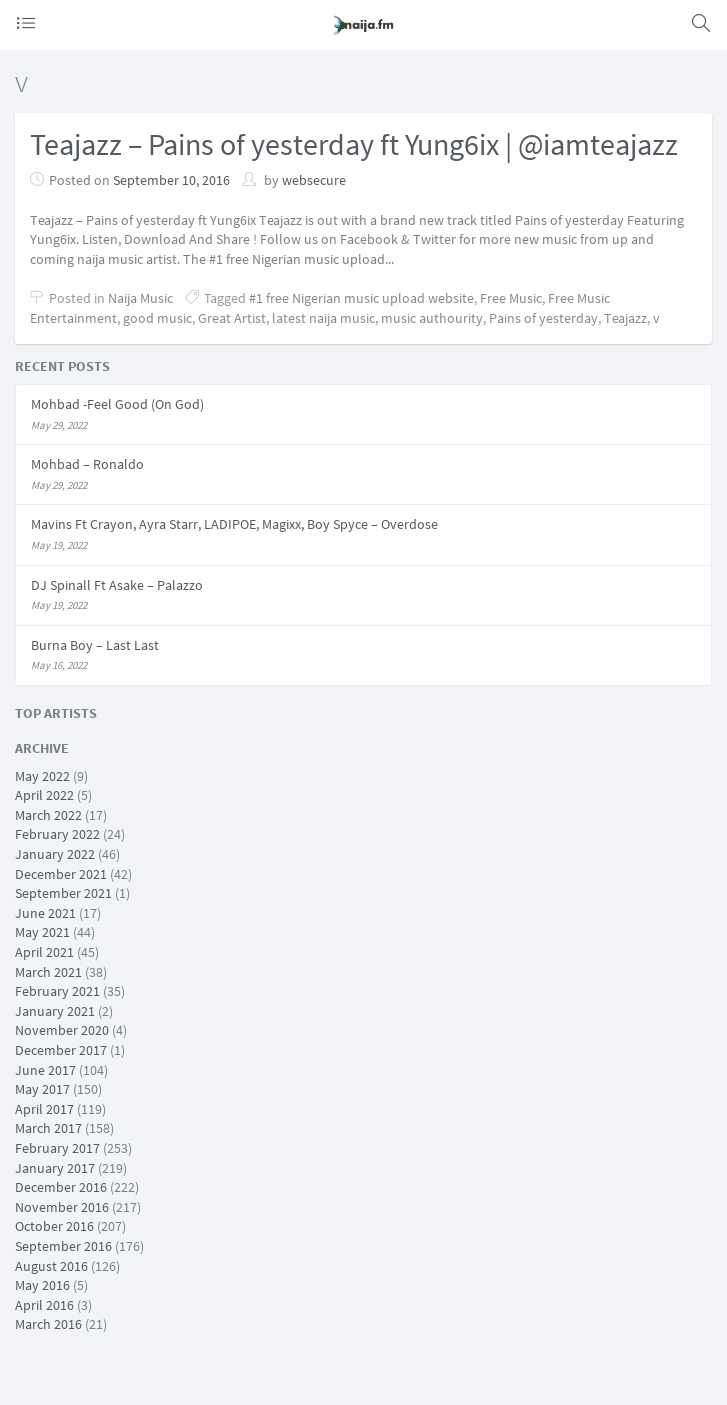 This screenshot has width=727, height=1405. Describe the element at coordinates (87, 464) in the screenshot. I see `Mohbad – Ronaldo` at that location.